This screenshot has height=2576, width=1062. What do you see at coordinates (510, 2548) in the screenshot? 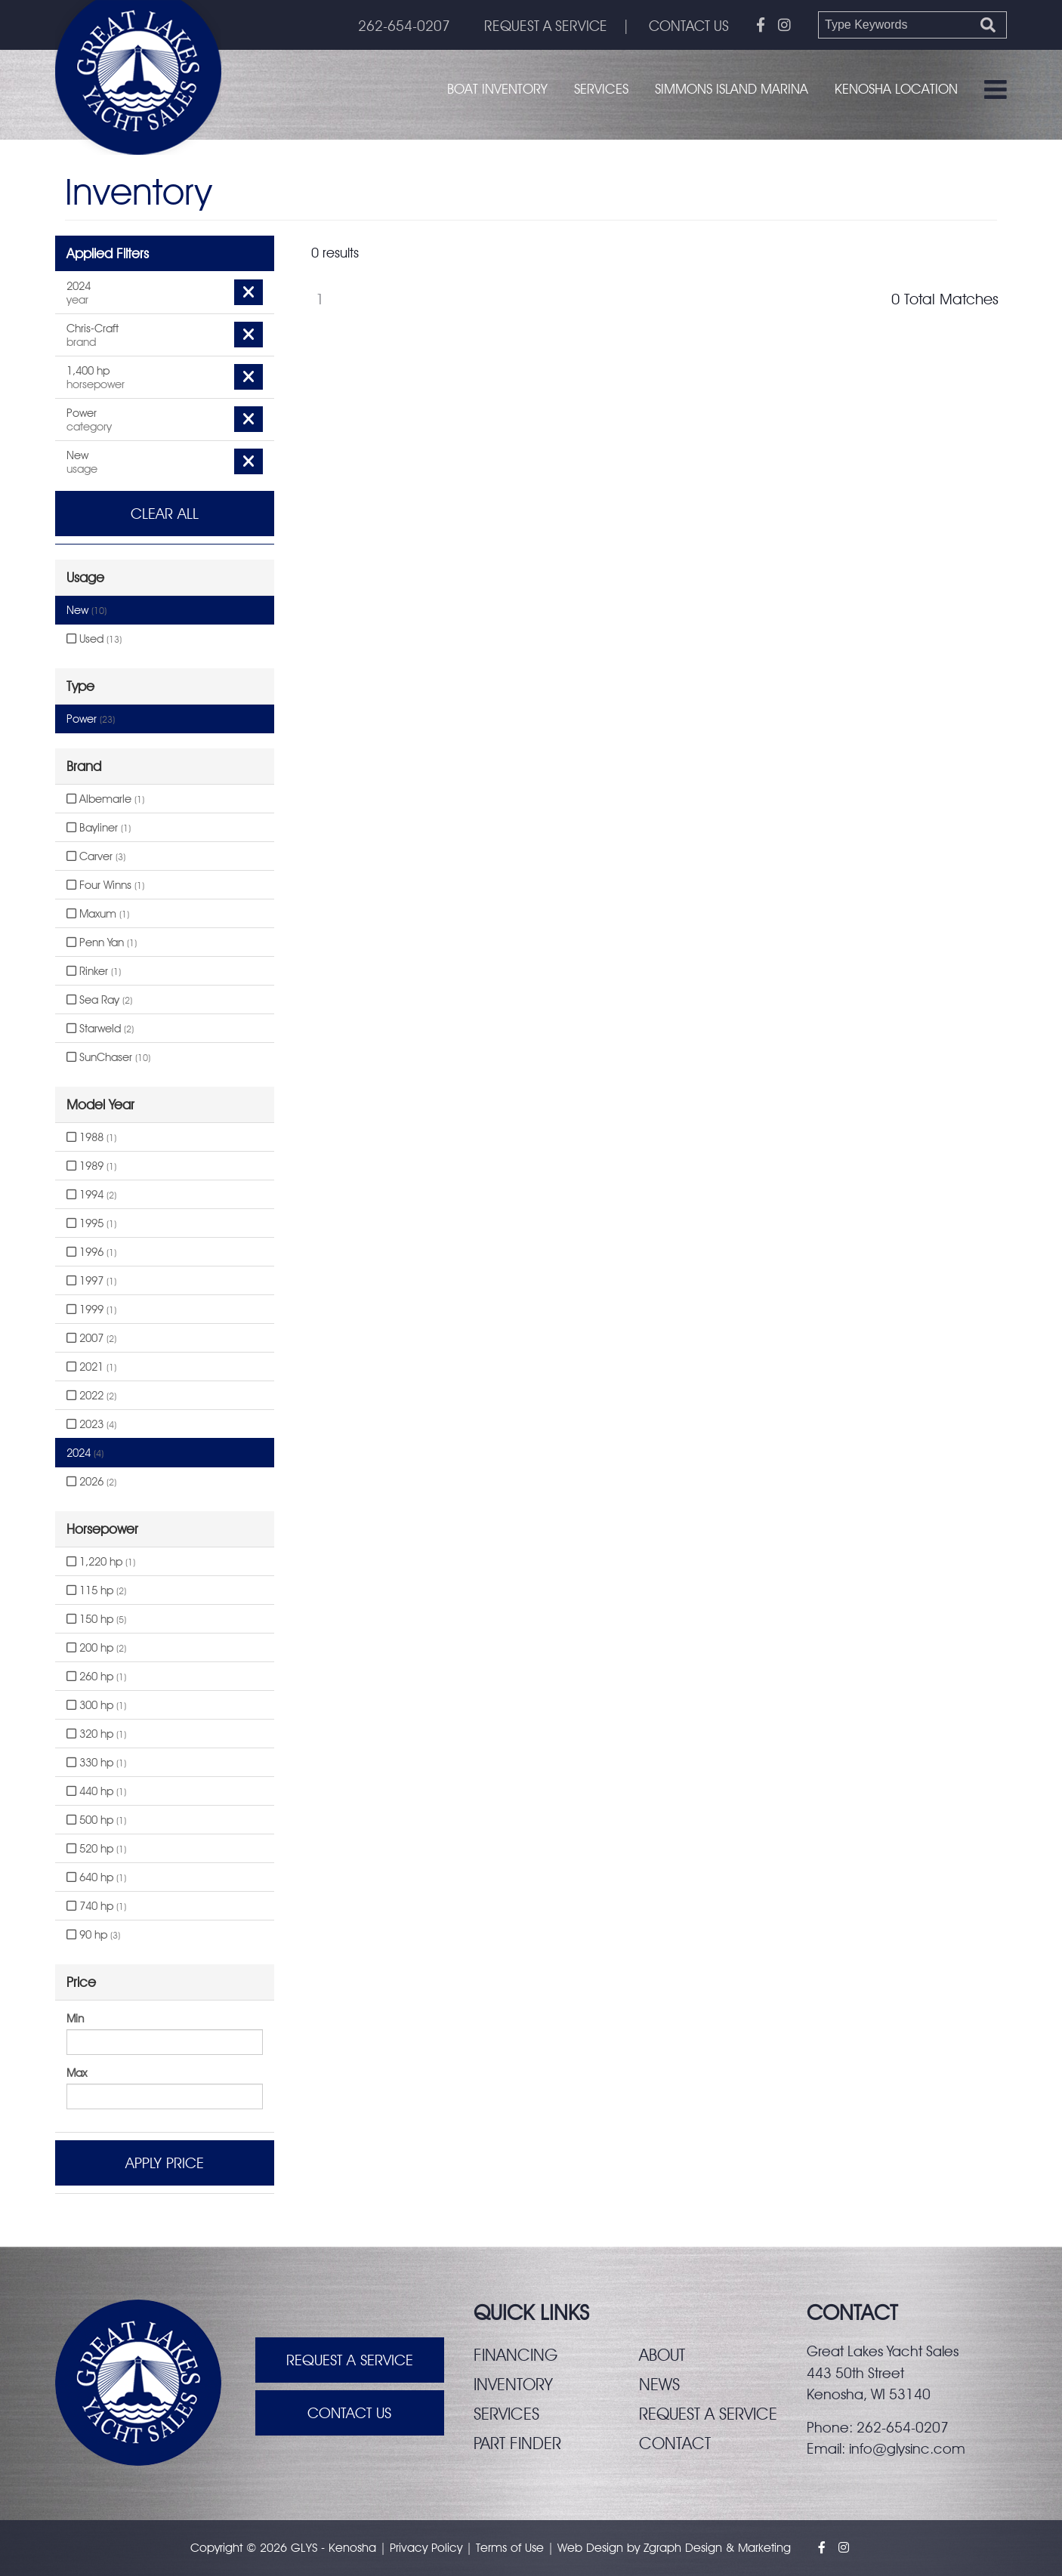
I see `Terms of Use` at bounding box center [510, 2548].